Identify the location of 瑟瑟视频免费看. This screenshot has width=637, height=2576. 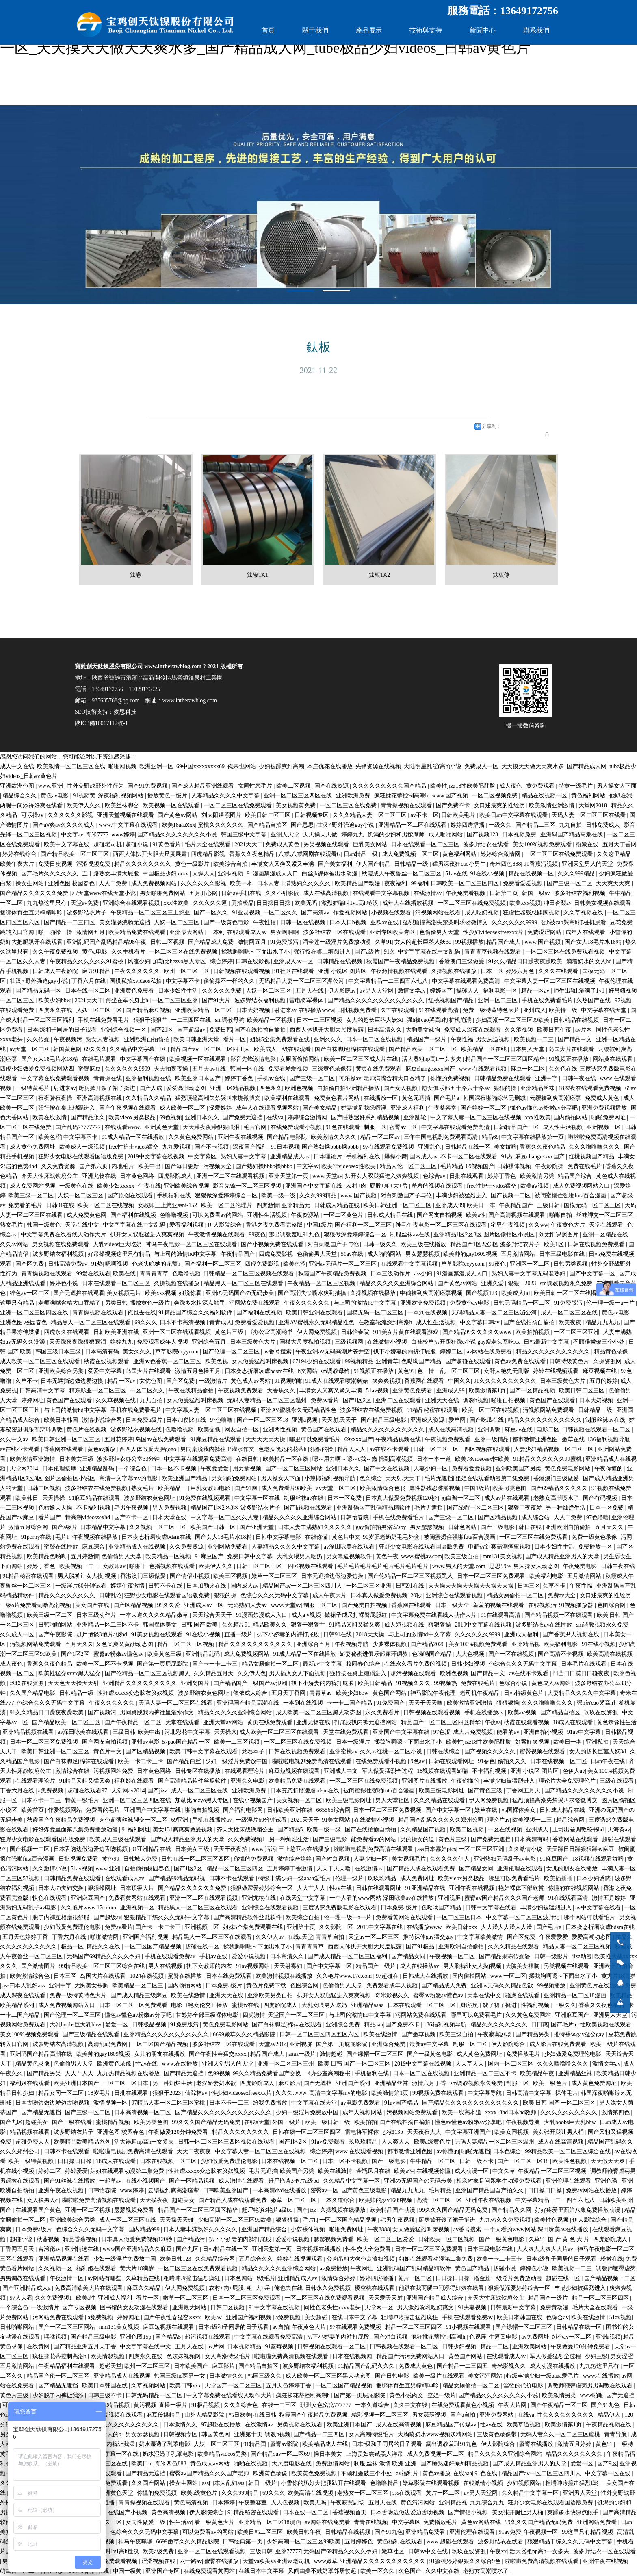
(135, 2210).